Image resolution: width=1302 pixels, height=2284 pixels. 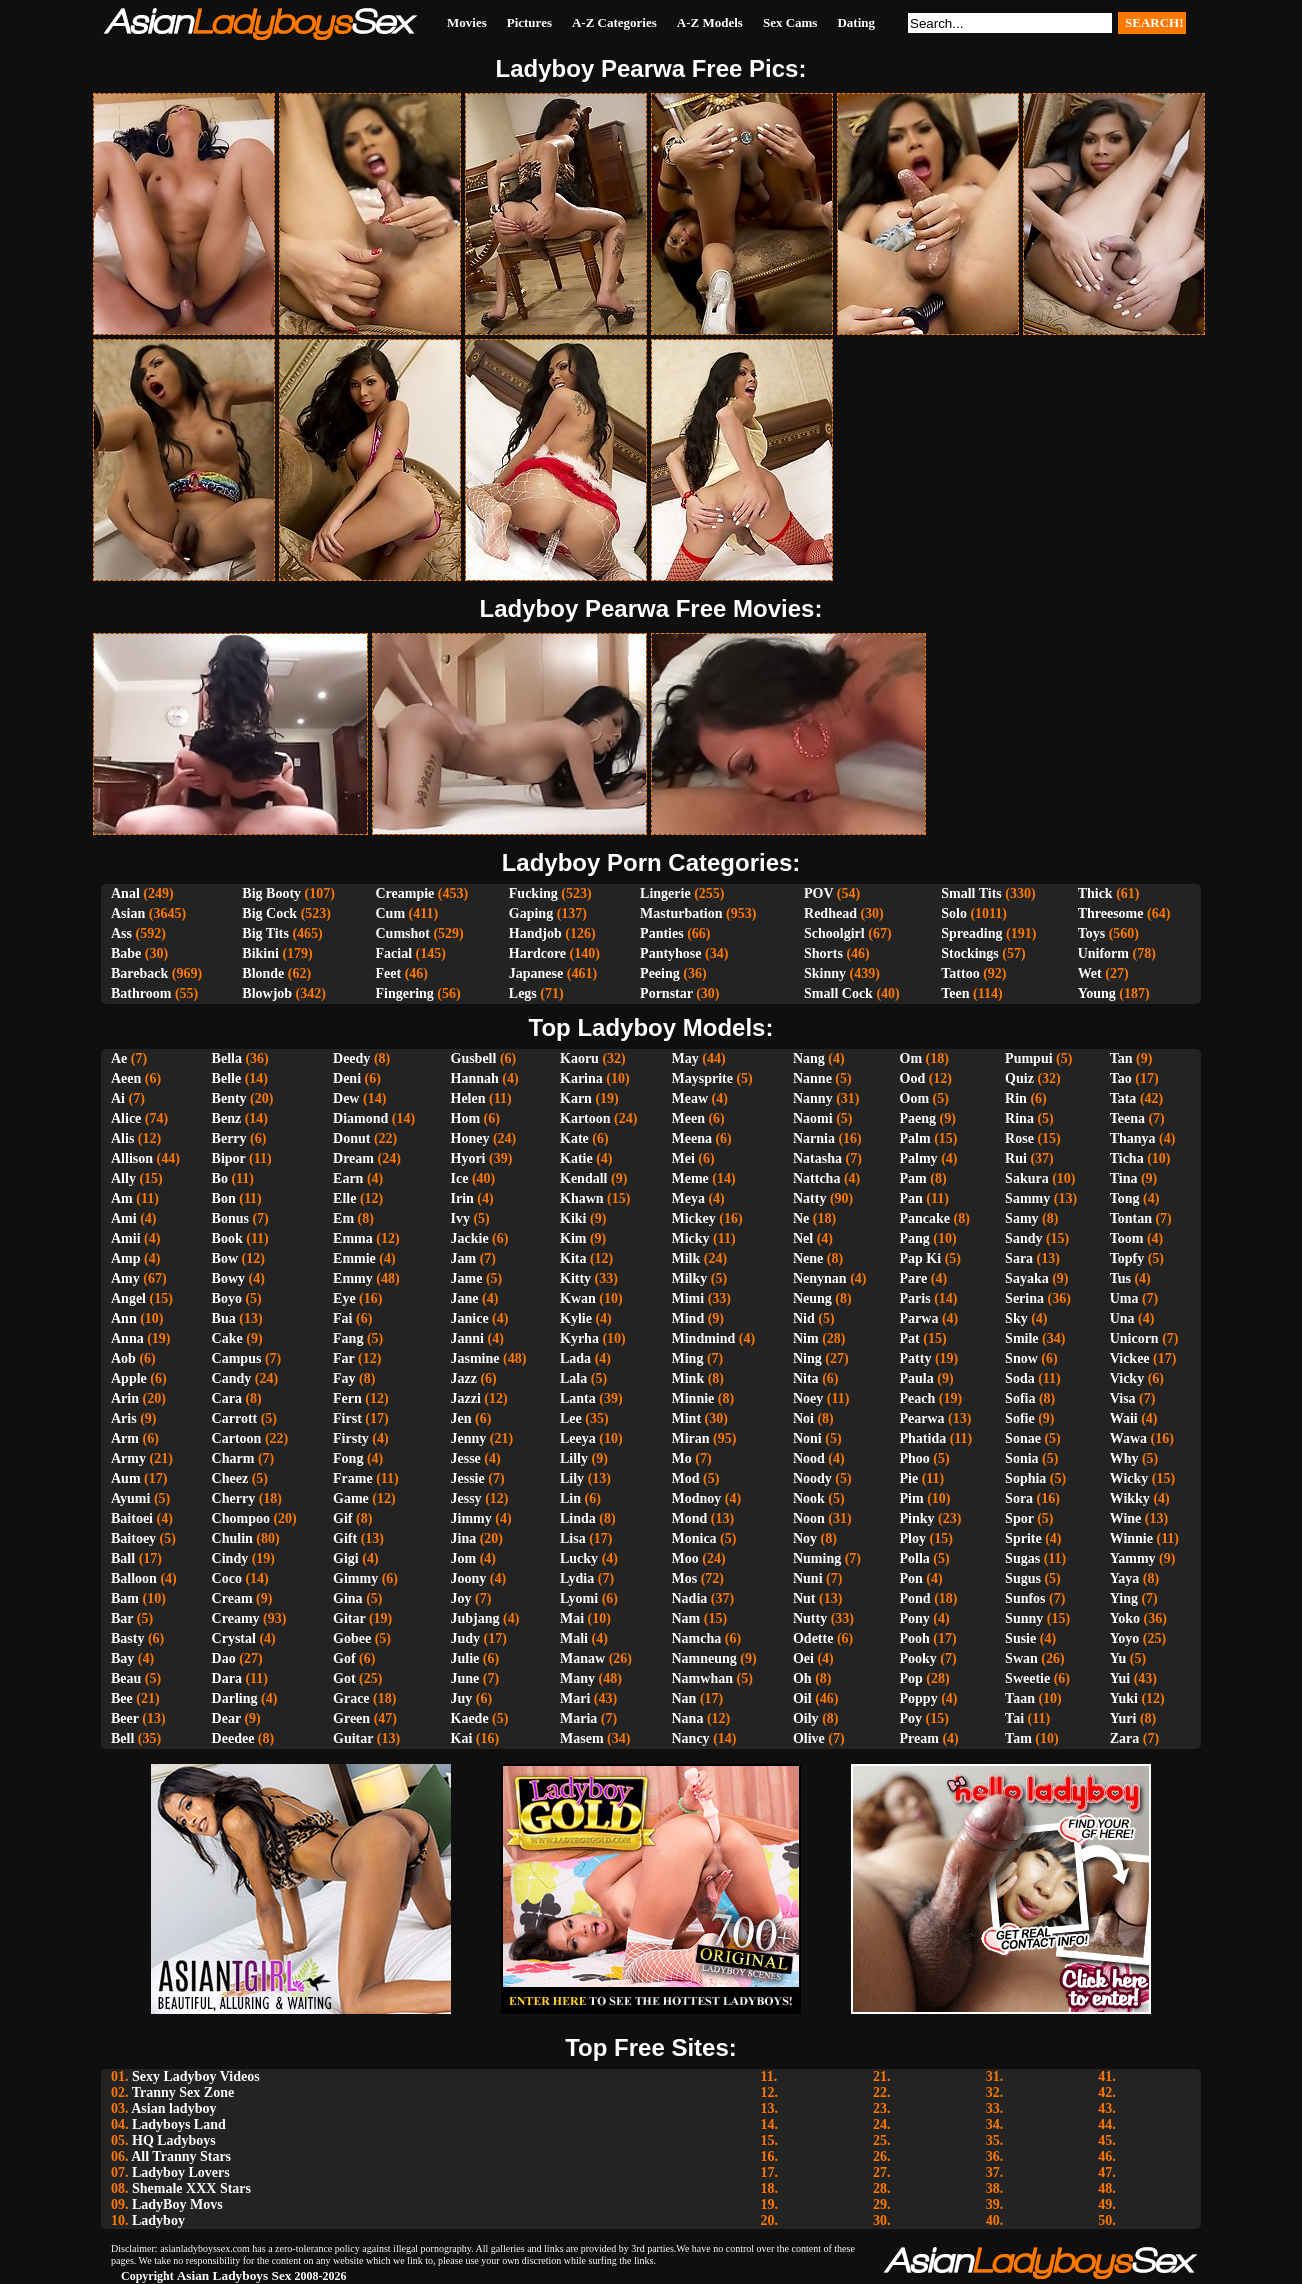 What do you see at coordinates (1130, 1358) in the screenshot?
I see `Vickee` at bounding box center [1130, 1358].